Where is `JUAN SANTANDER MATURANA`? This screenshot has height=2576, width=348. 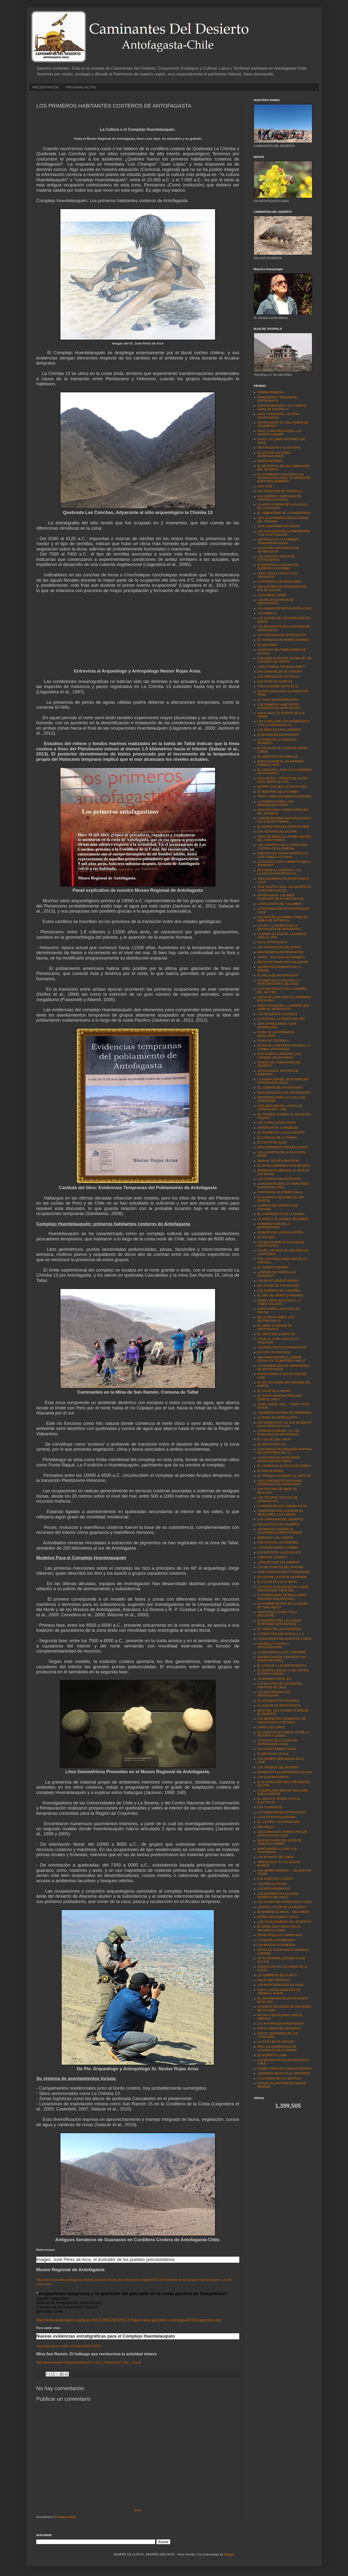
JUAN SANTANDER MATURANA is located at coordinates (278, 526).